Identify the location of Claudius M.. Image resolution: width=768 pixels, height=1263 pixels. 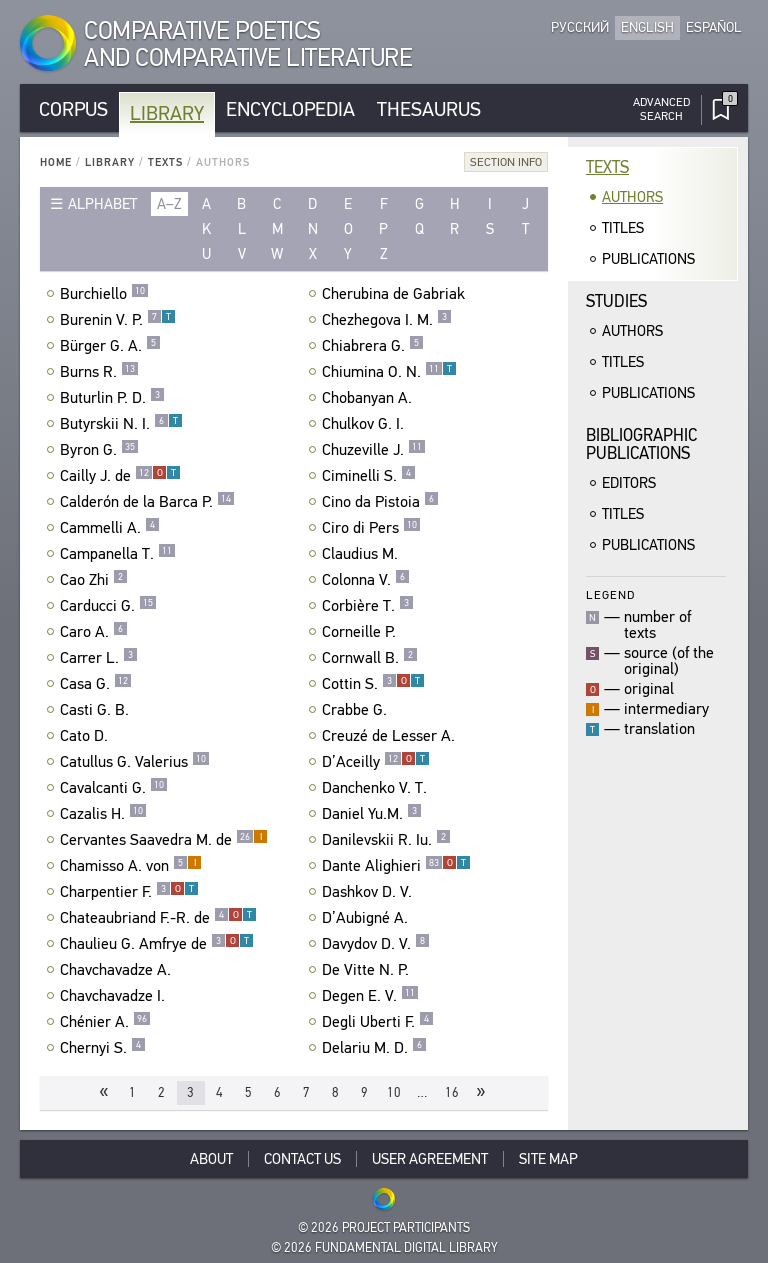
(362, 554).